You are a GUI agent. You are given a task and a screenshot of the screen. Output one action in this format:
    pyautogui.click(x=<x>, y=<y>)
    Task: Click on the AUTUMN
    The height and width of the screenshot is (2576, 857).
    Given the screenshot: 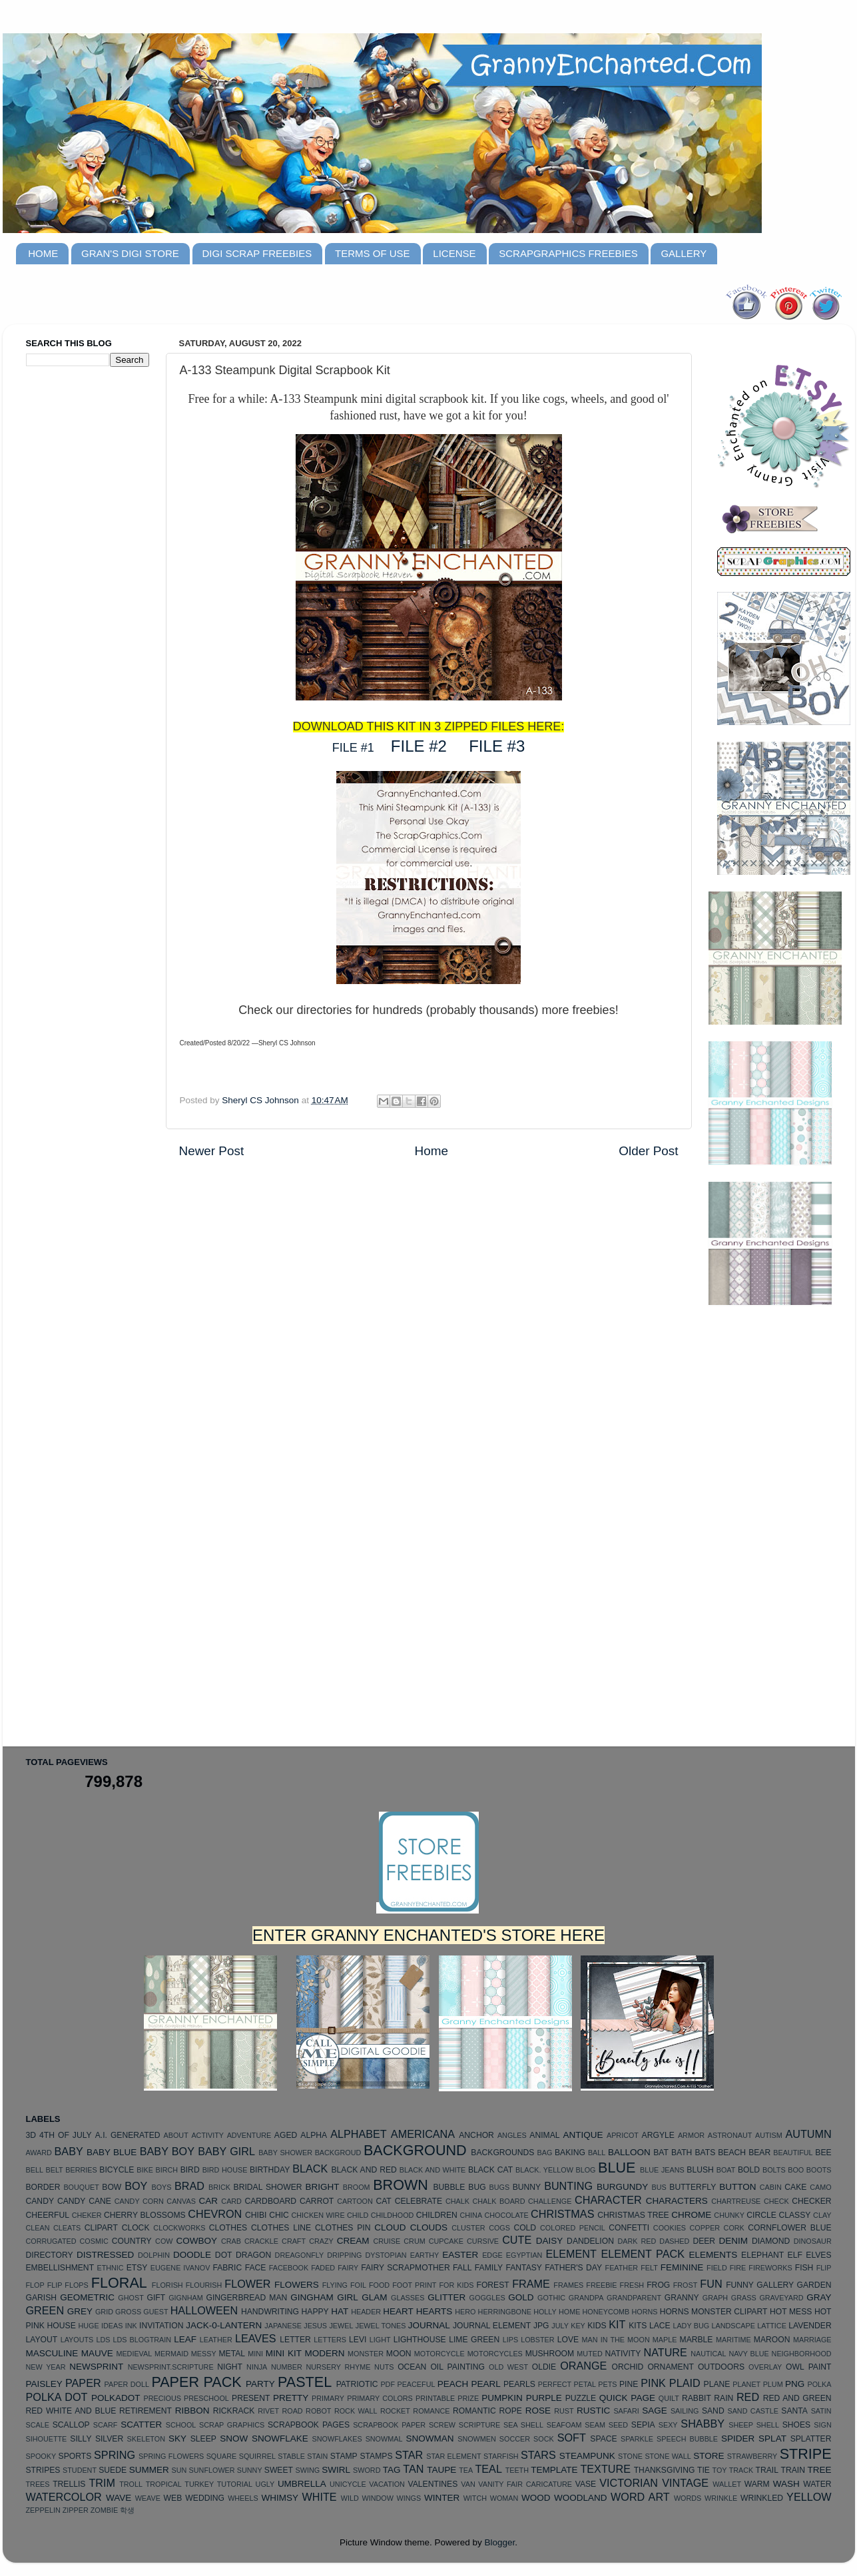 What is the action you would take?
    pyautogui.click(x=808, y=2134)
    